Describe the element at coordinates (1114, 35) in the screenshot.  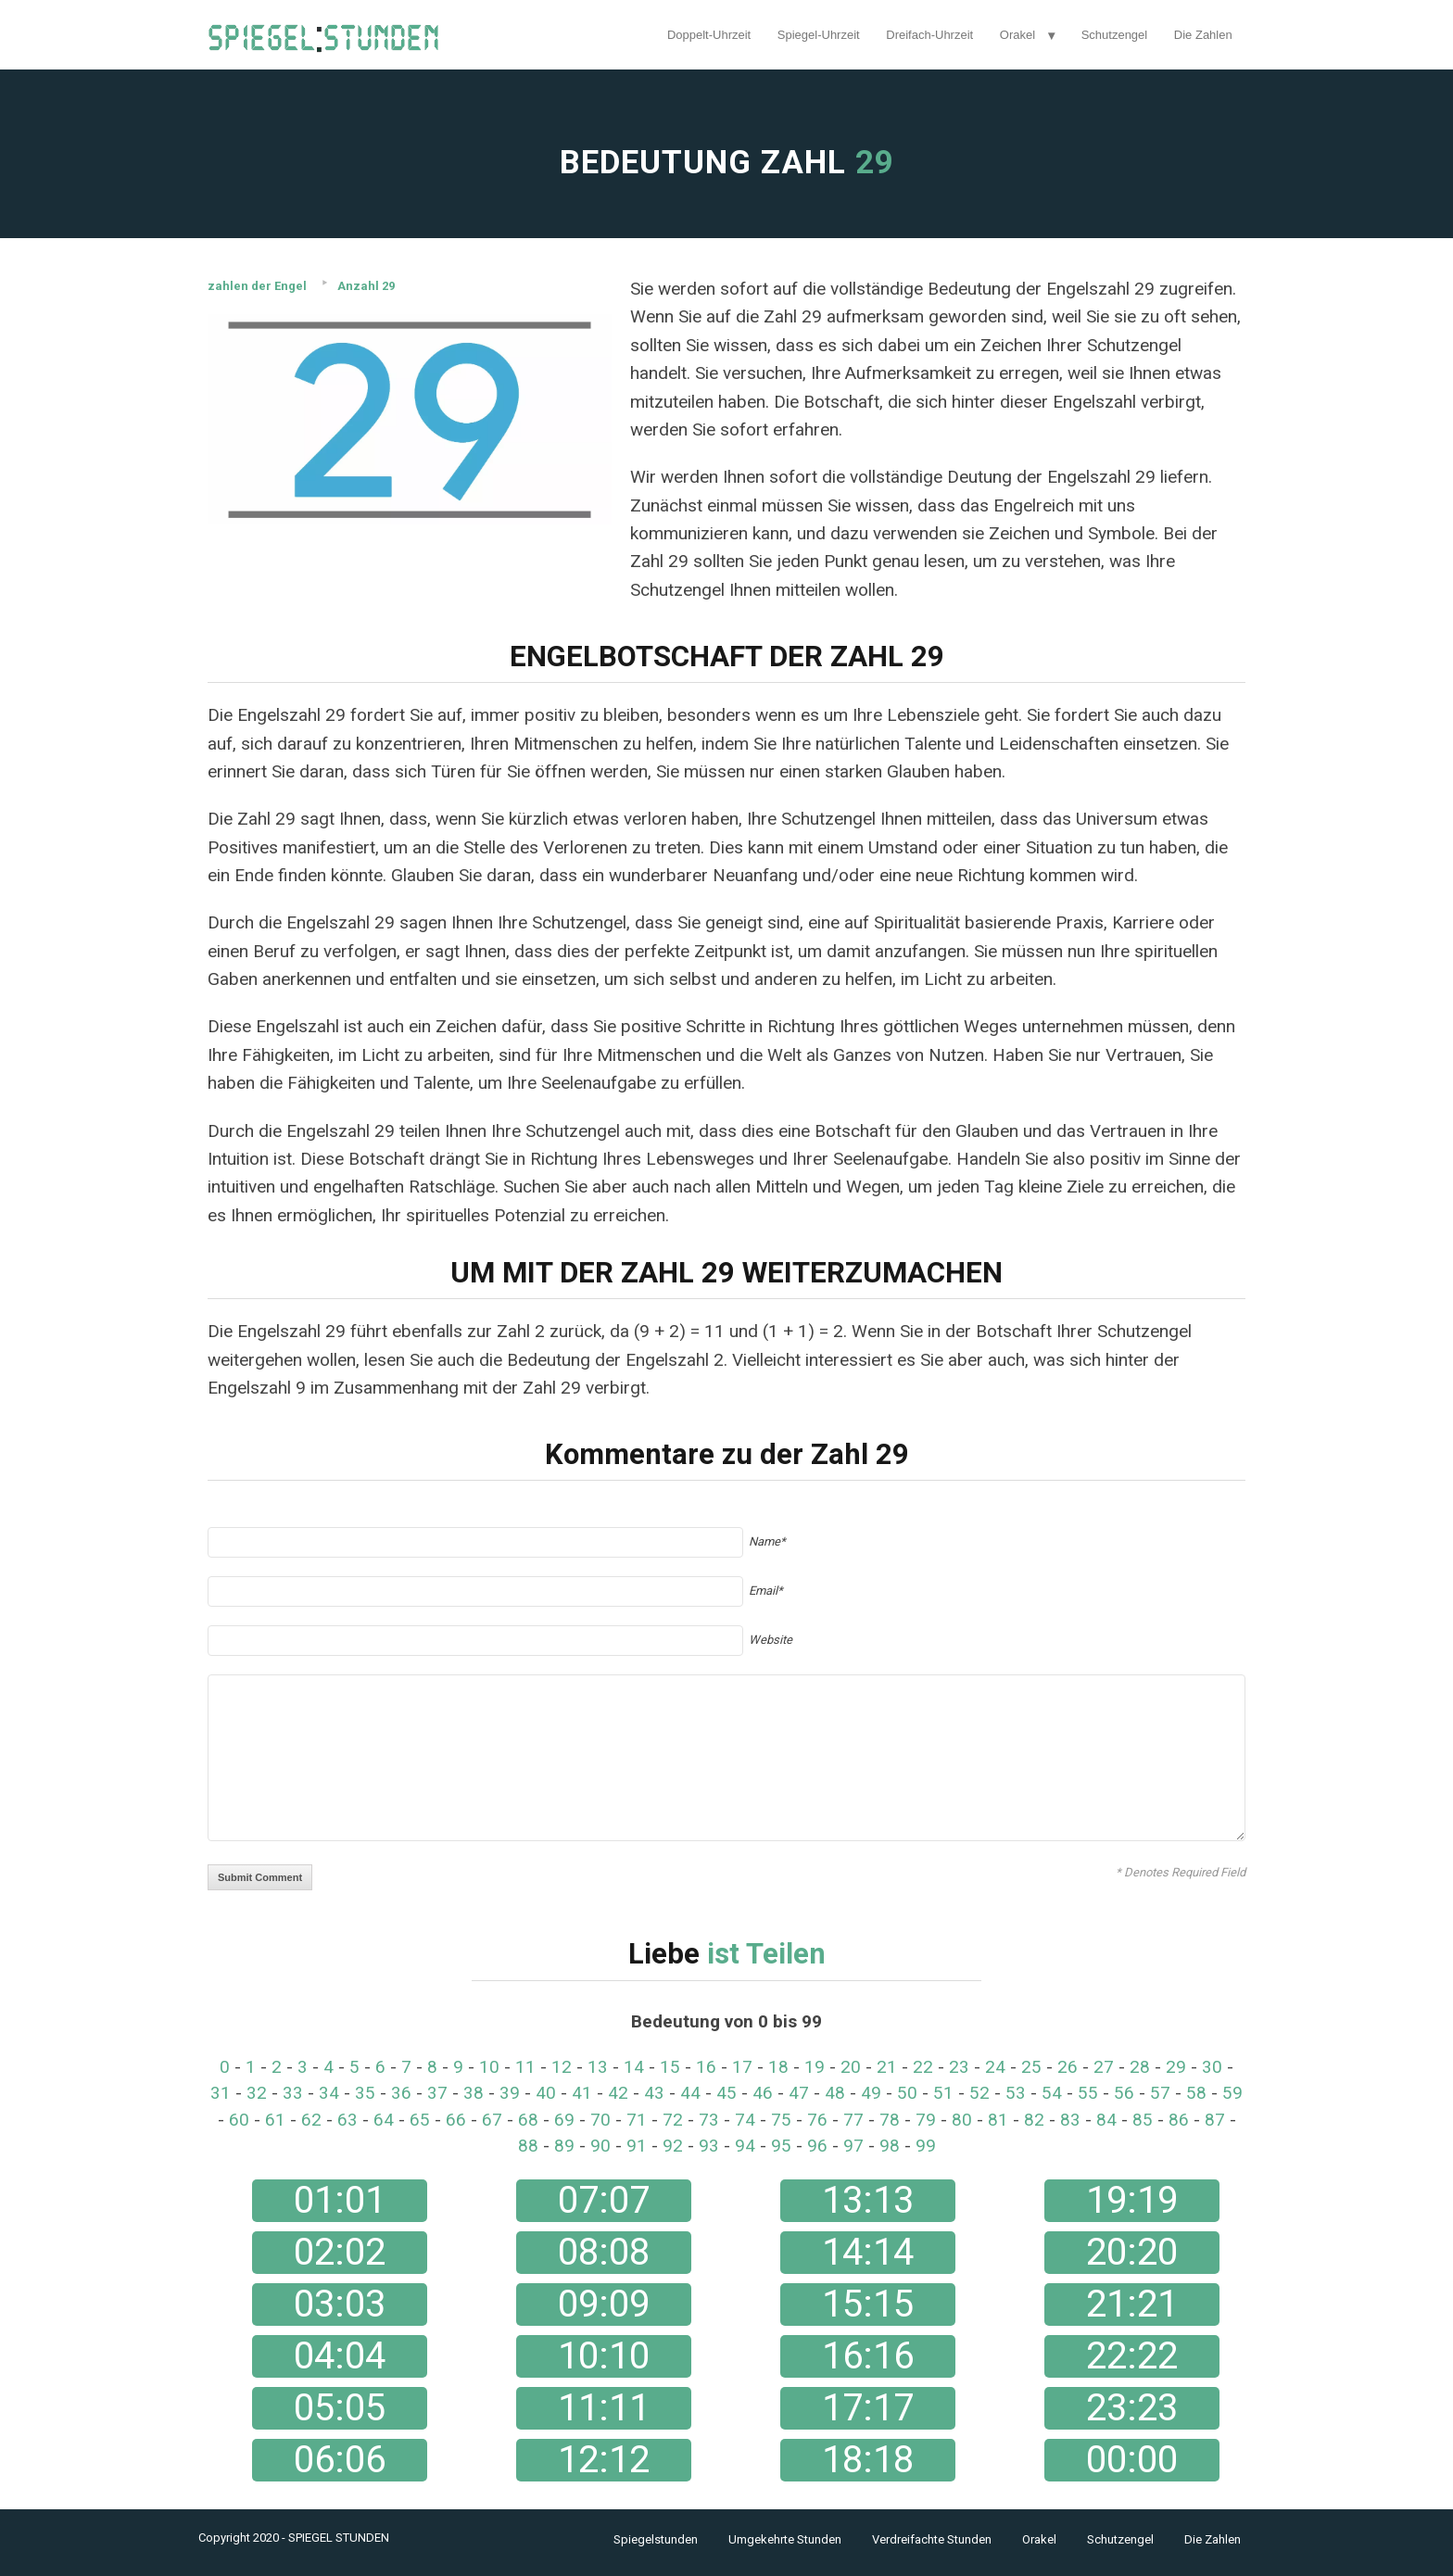
I see `Schutzengel` at that location.